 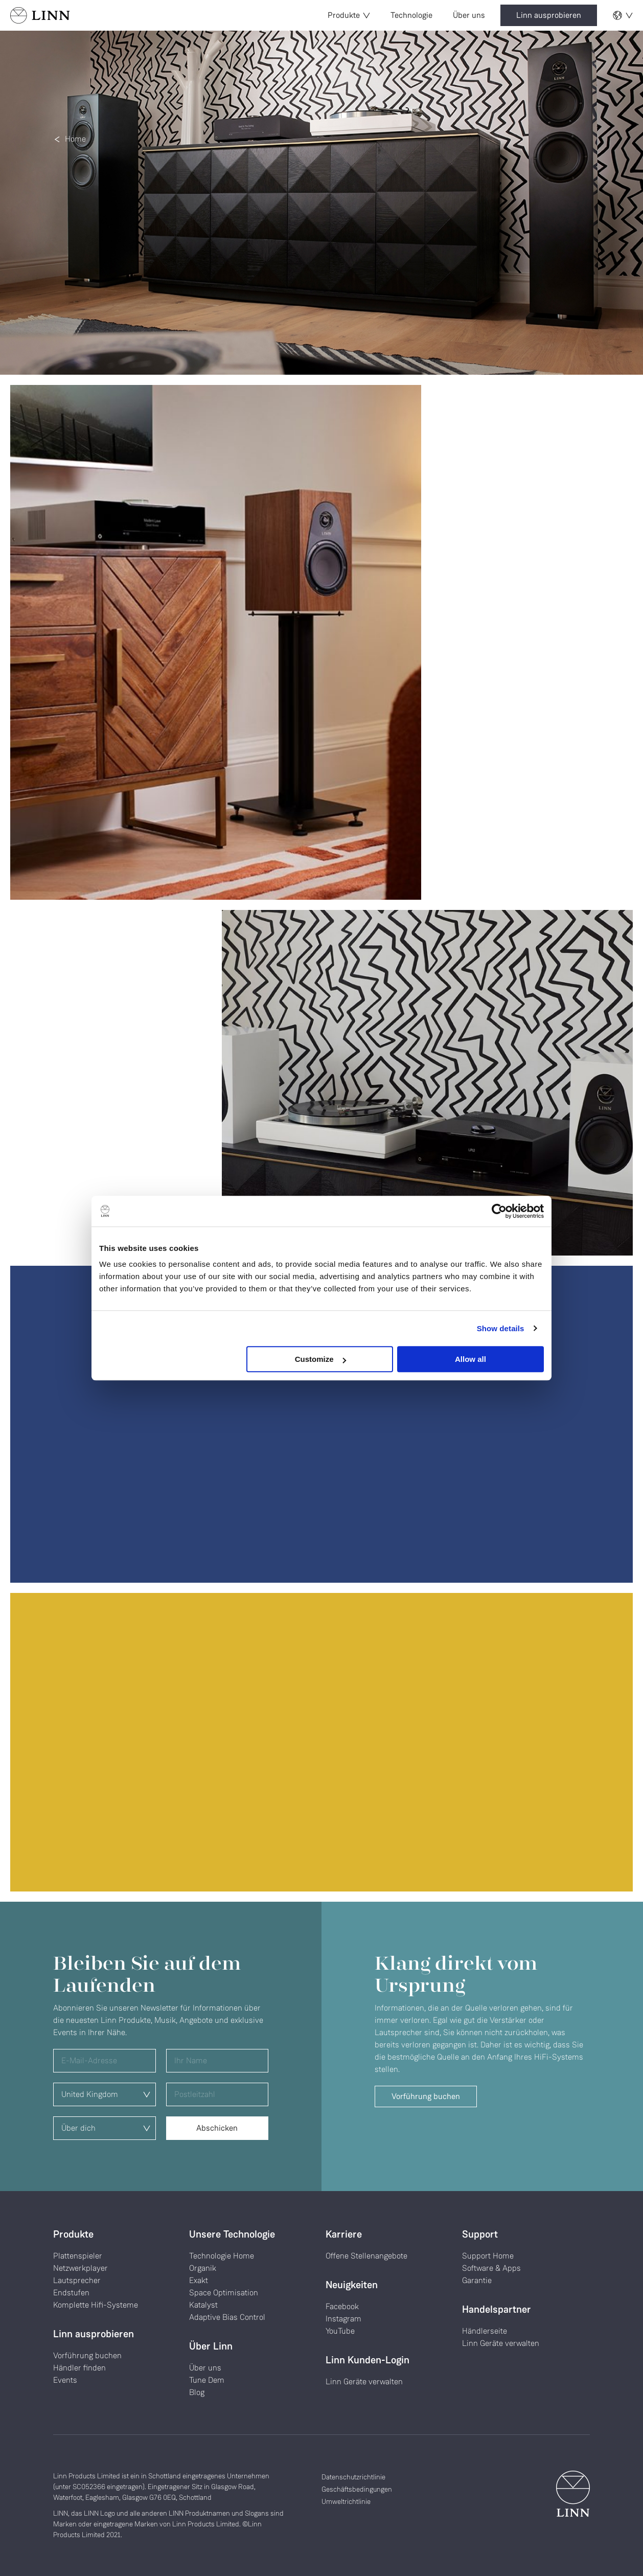 What do you see at coordinates (470, 1359) in the screenshot?
I see `Allow all` at bounding box center [470, 1359].